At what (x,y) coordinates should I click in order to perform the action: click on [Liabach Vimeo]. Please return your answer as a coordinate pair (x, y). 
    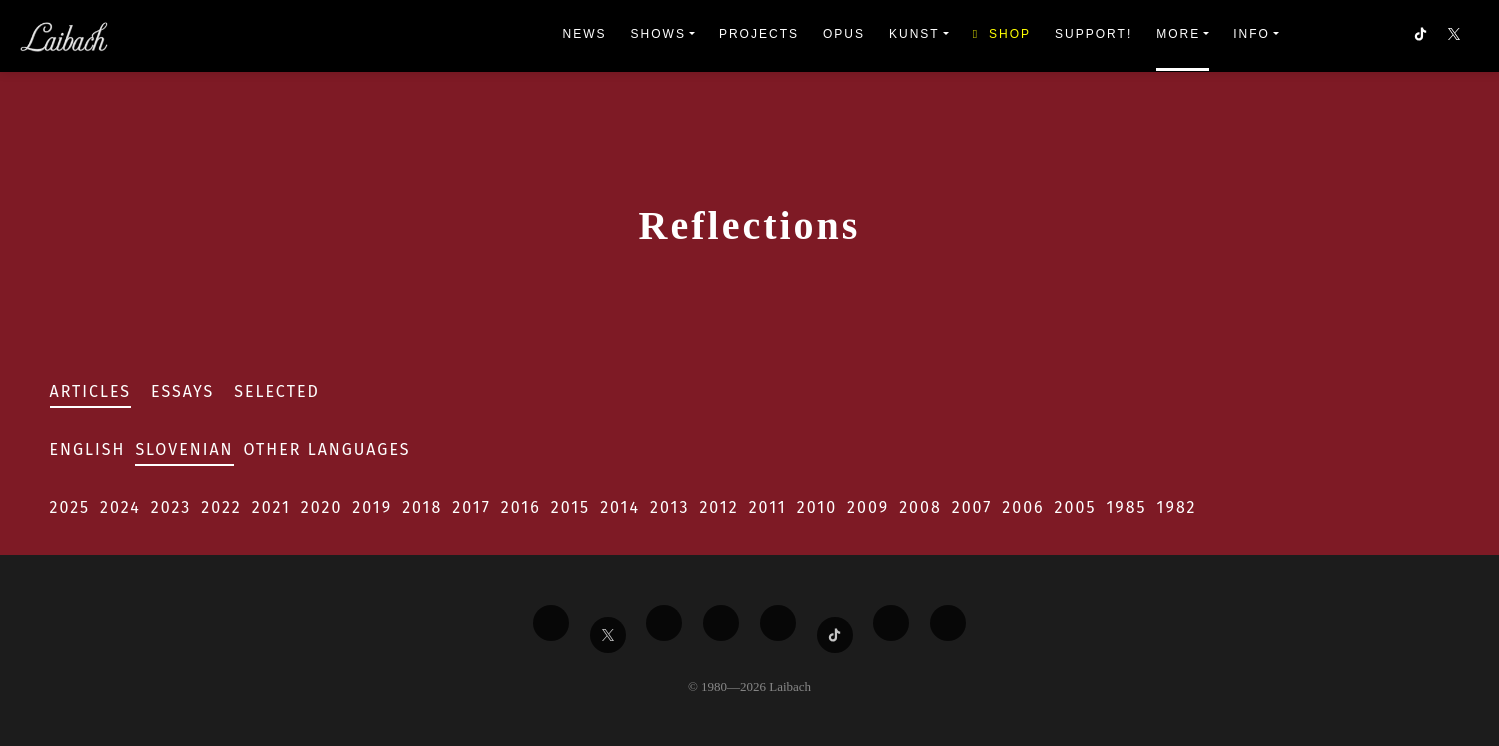
    Looking at the image, I should click on (664, 623).